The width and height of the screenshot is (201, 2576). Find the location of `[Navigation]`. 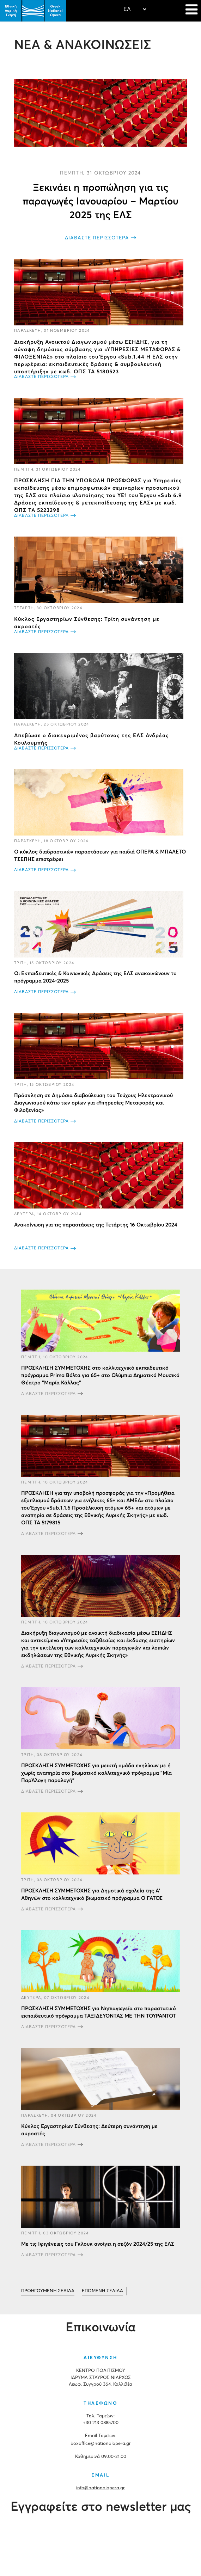

[Navigation] is located at coordinates (191, 10).